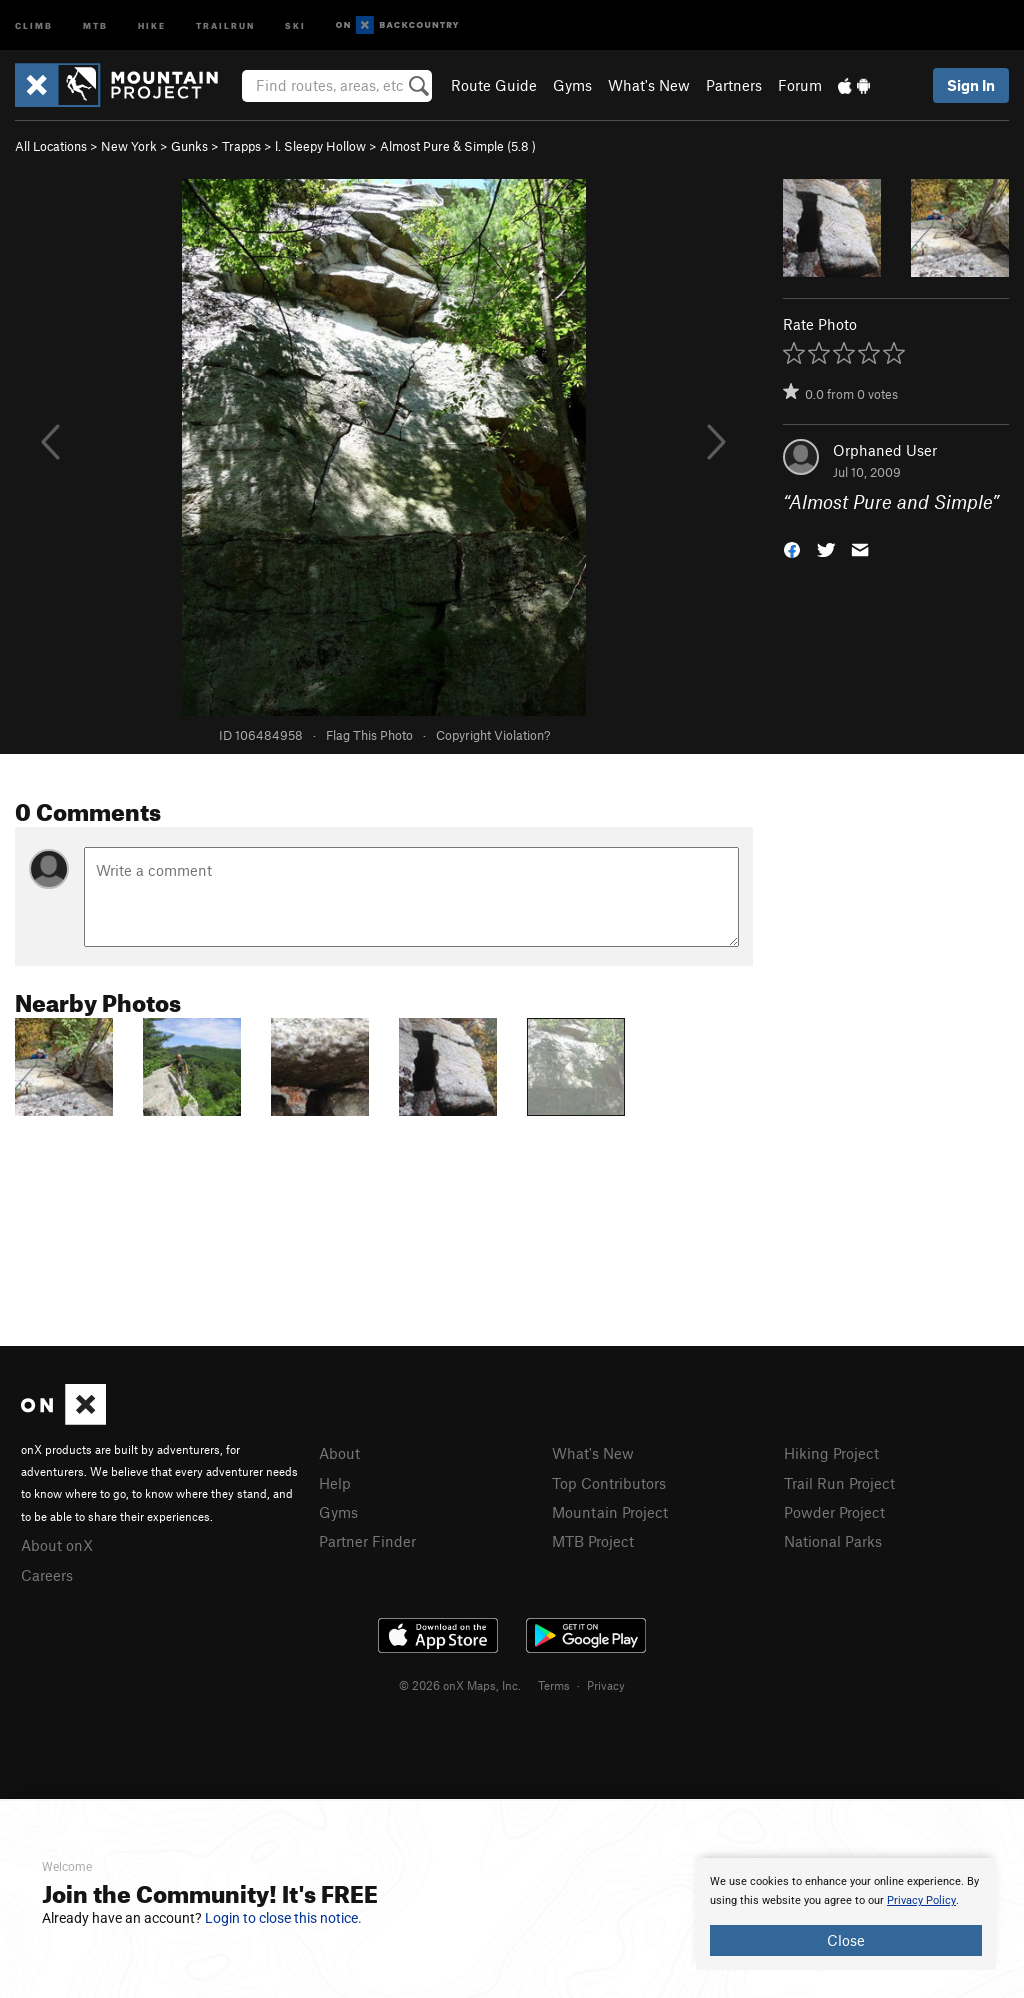 Image resolution: width=1024 pixels, height=1998 pixels. I want to click on Careers, so click(47, 1575).